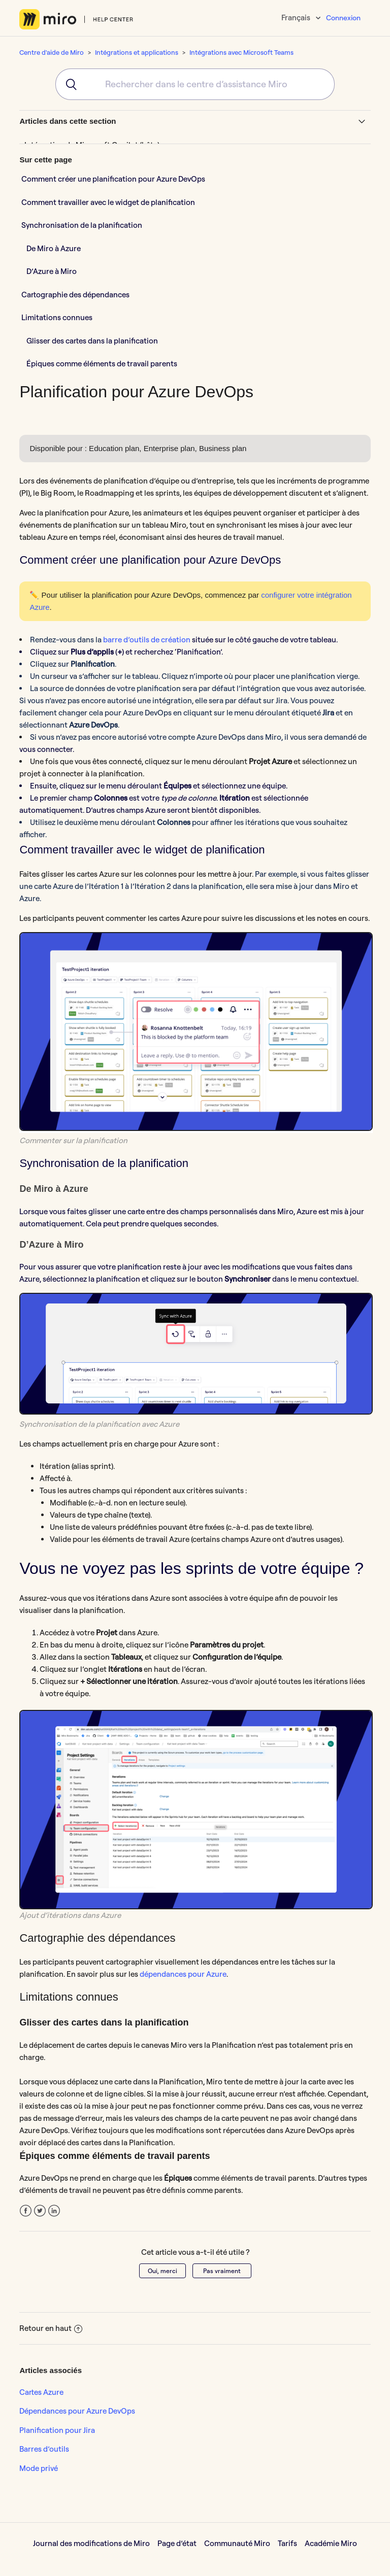 This screenshot has width=390, height=2576. Describe the element at coordinates (136, 52) in the screenshot. I see `Intégrations et applications` at that location.